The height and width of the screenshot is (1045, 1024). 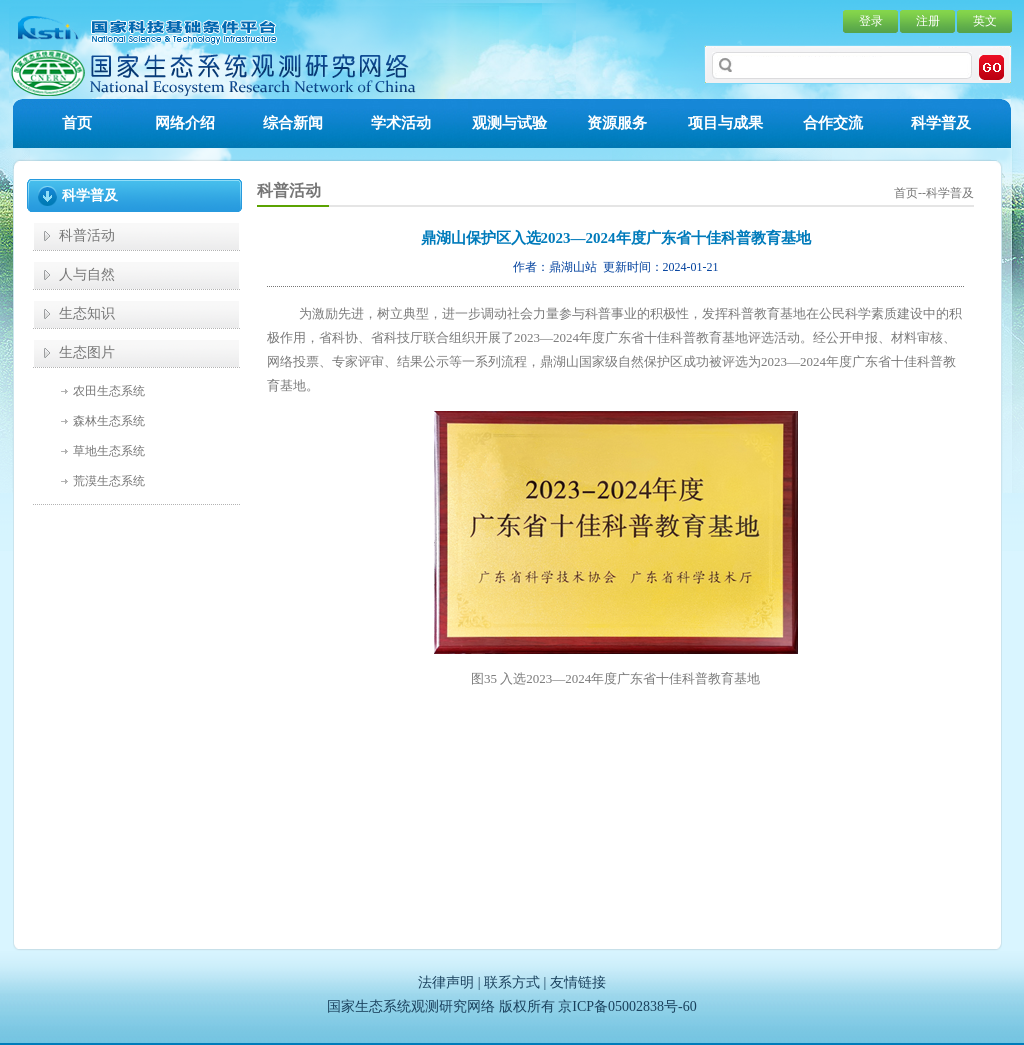 I want to click on 首页, so click(x=77, y=123).